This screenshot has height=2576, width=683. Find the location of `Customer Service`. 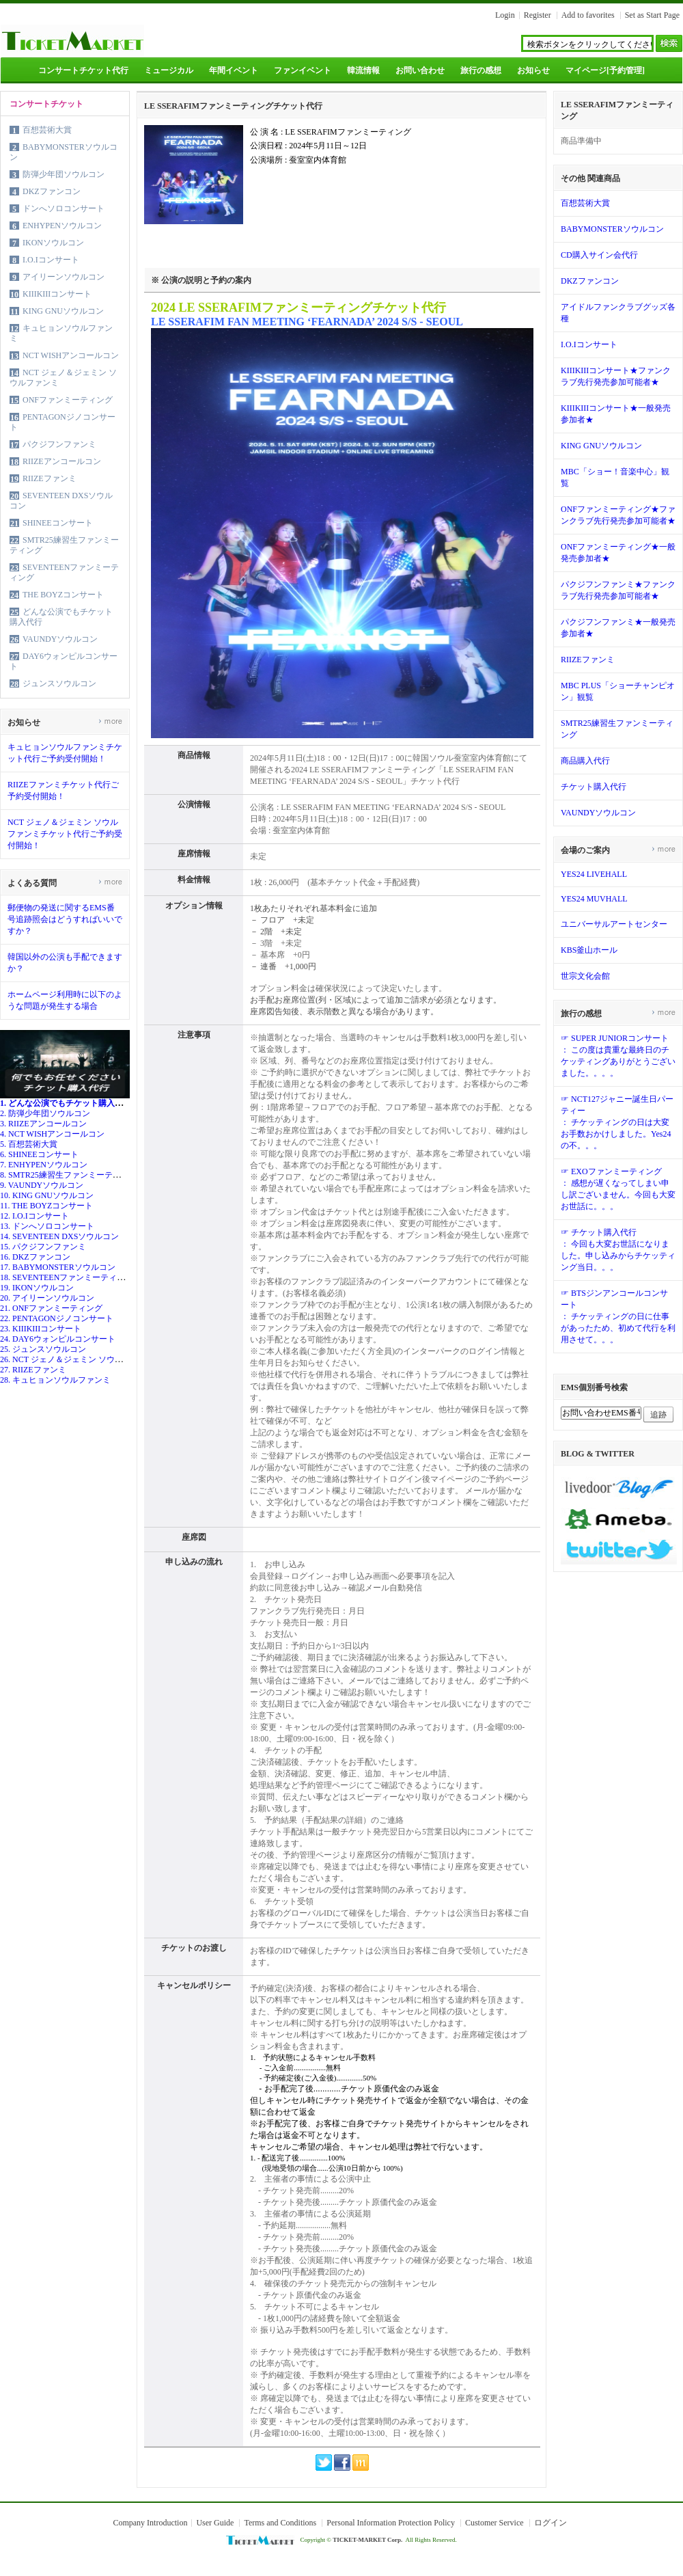

Customer Service is located at coordinates (494, 2522).